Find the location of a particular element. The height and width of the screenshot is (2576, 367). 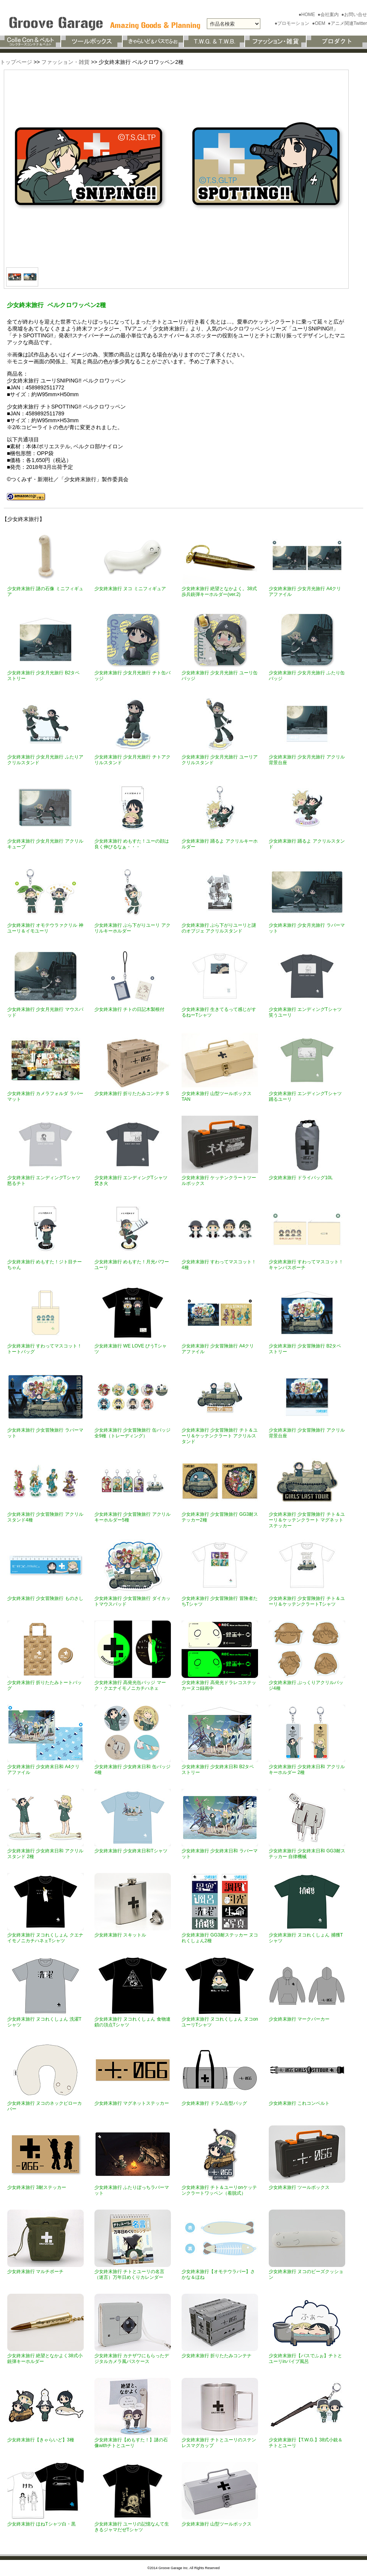

少女終末旅行 少女冒険旅行 缶バッジ全9種（トレーディング） is located at coordinates (132, 1433).